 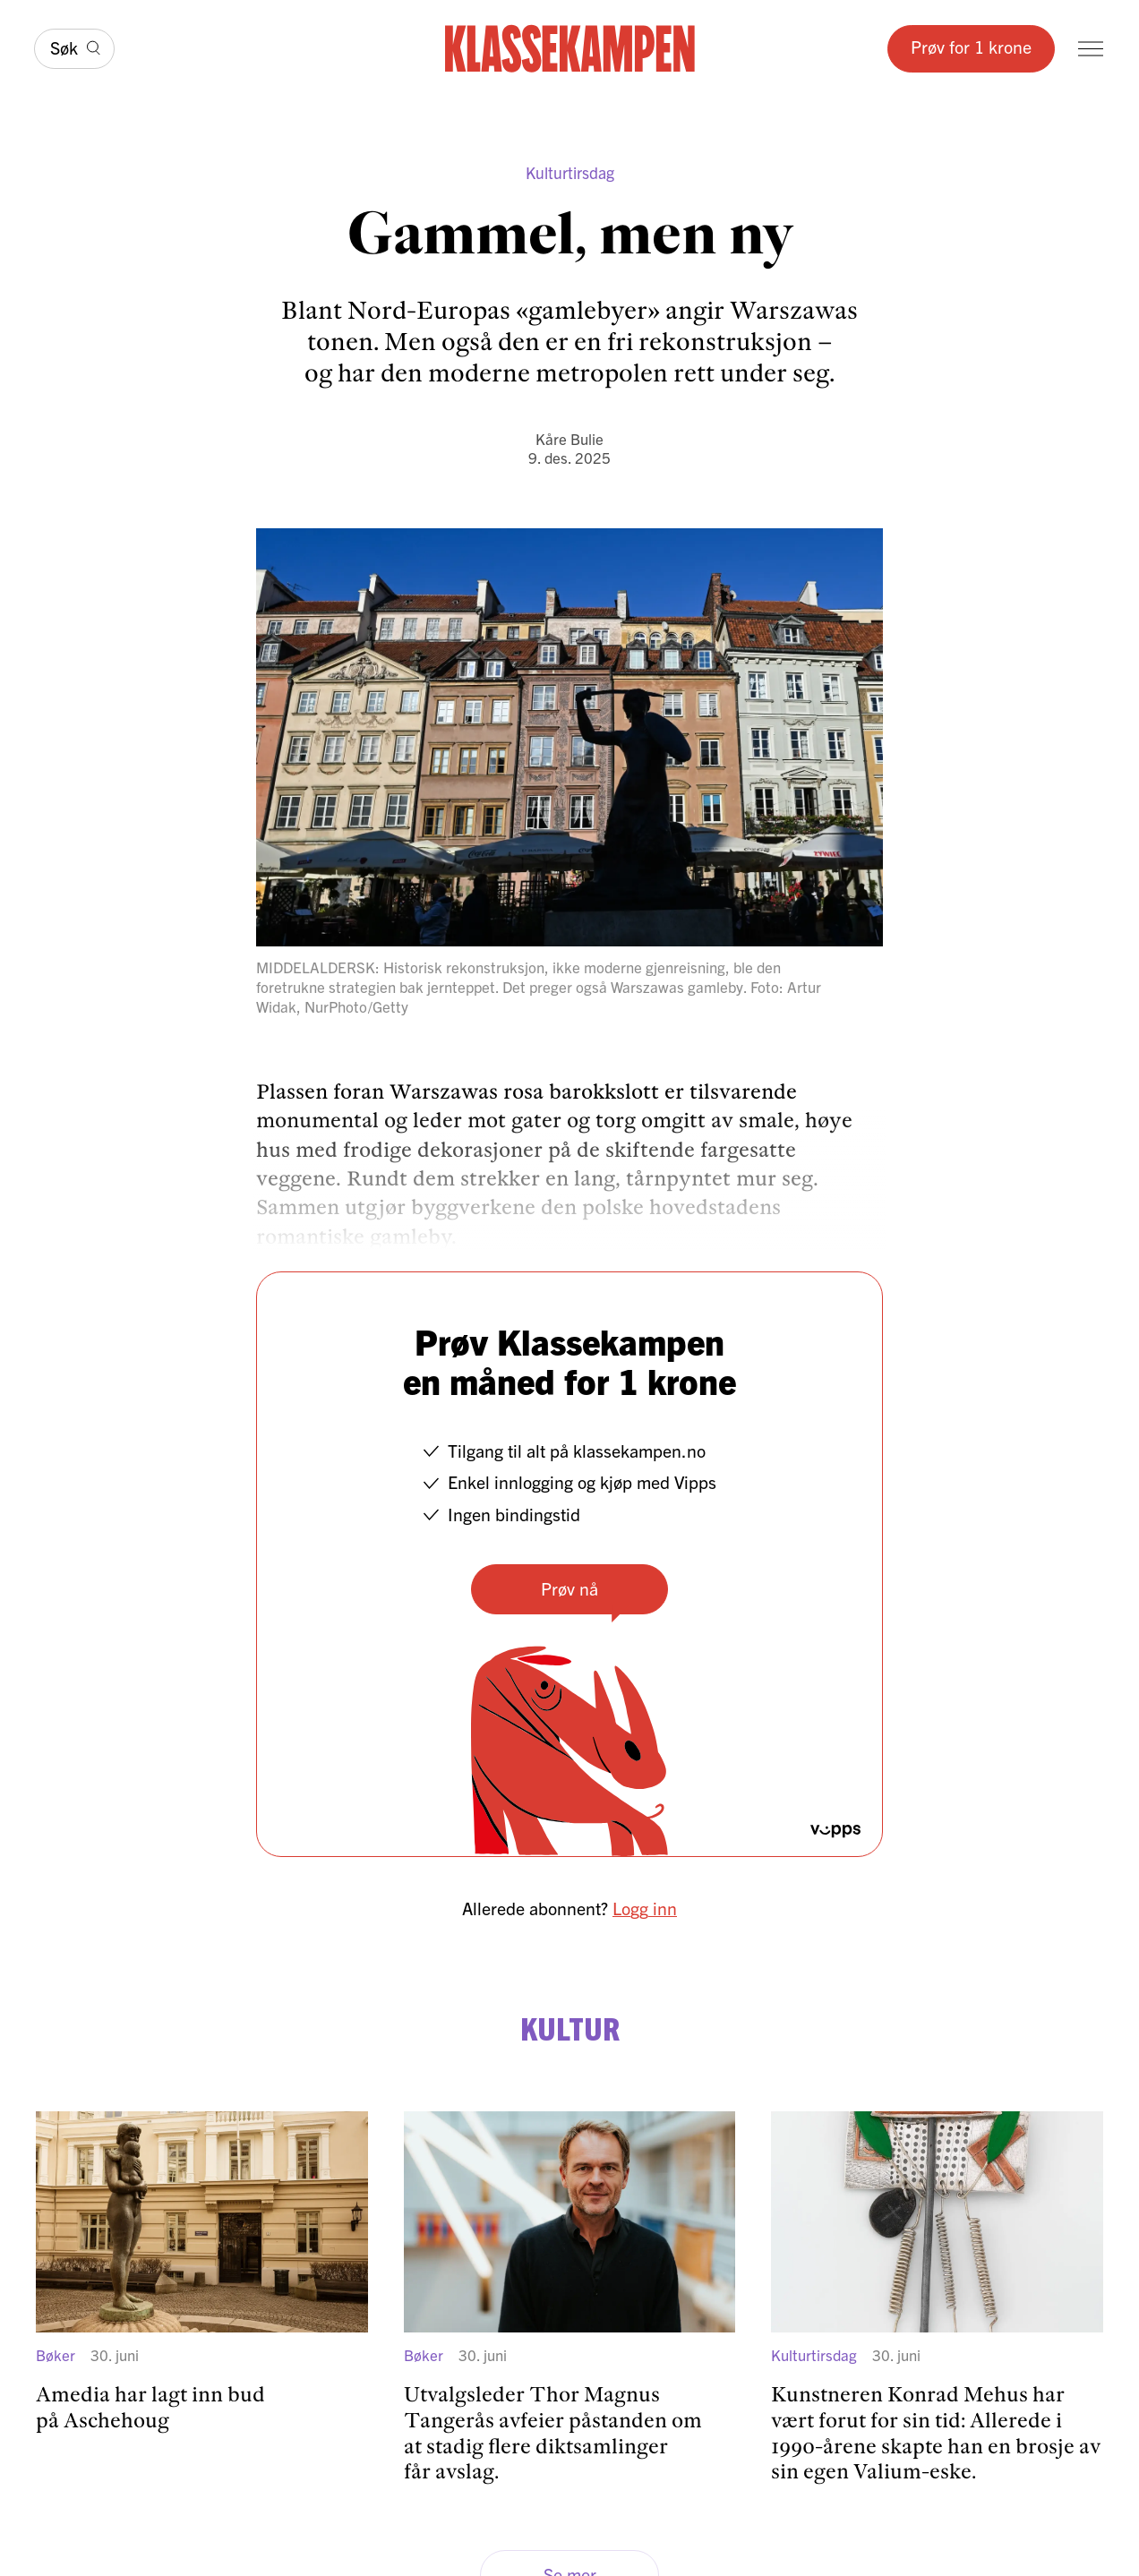 What do you see at coordinates (644, 1907) in the screenshot?
I see `Logg inn` at bounding box center [644, 1907].